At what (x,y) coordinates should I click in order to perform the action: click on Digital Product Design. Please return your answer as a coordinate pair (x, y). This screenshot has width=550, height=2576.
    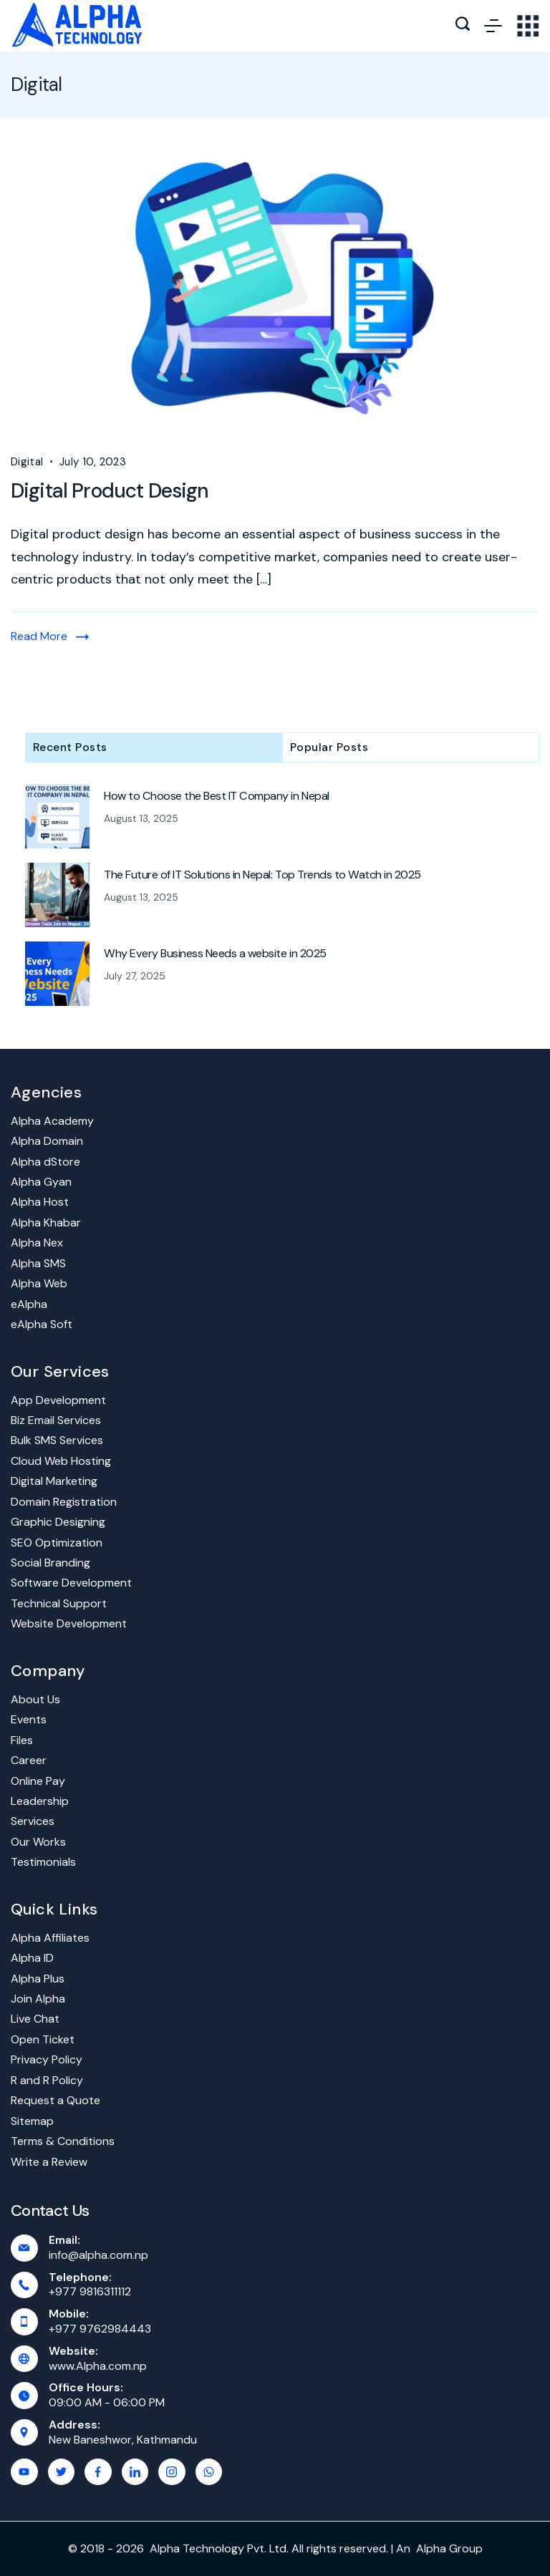
    Looking at the image, I should click on (110, 491).